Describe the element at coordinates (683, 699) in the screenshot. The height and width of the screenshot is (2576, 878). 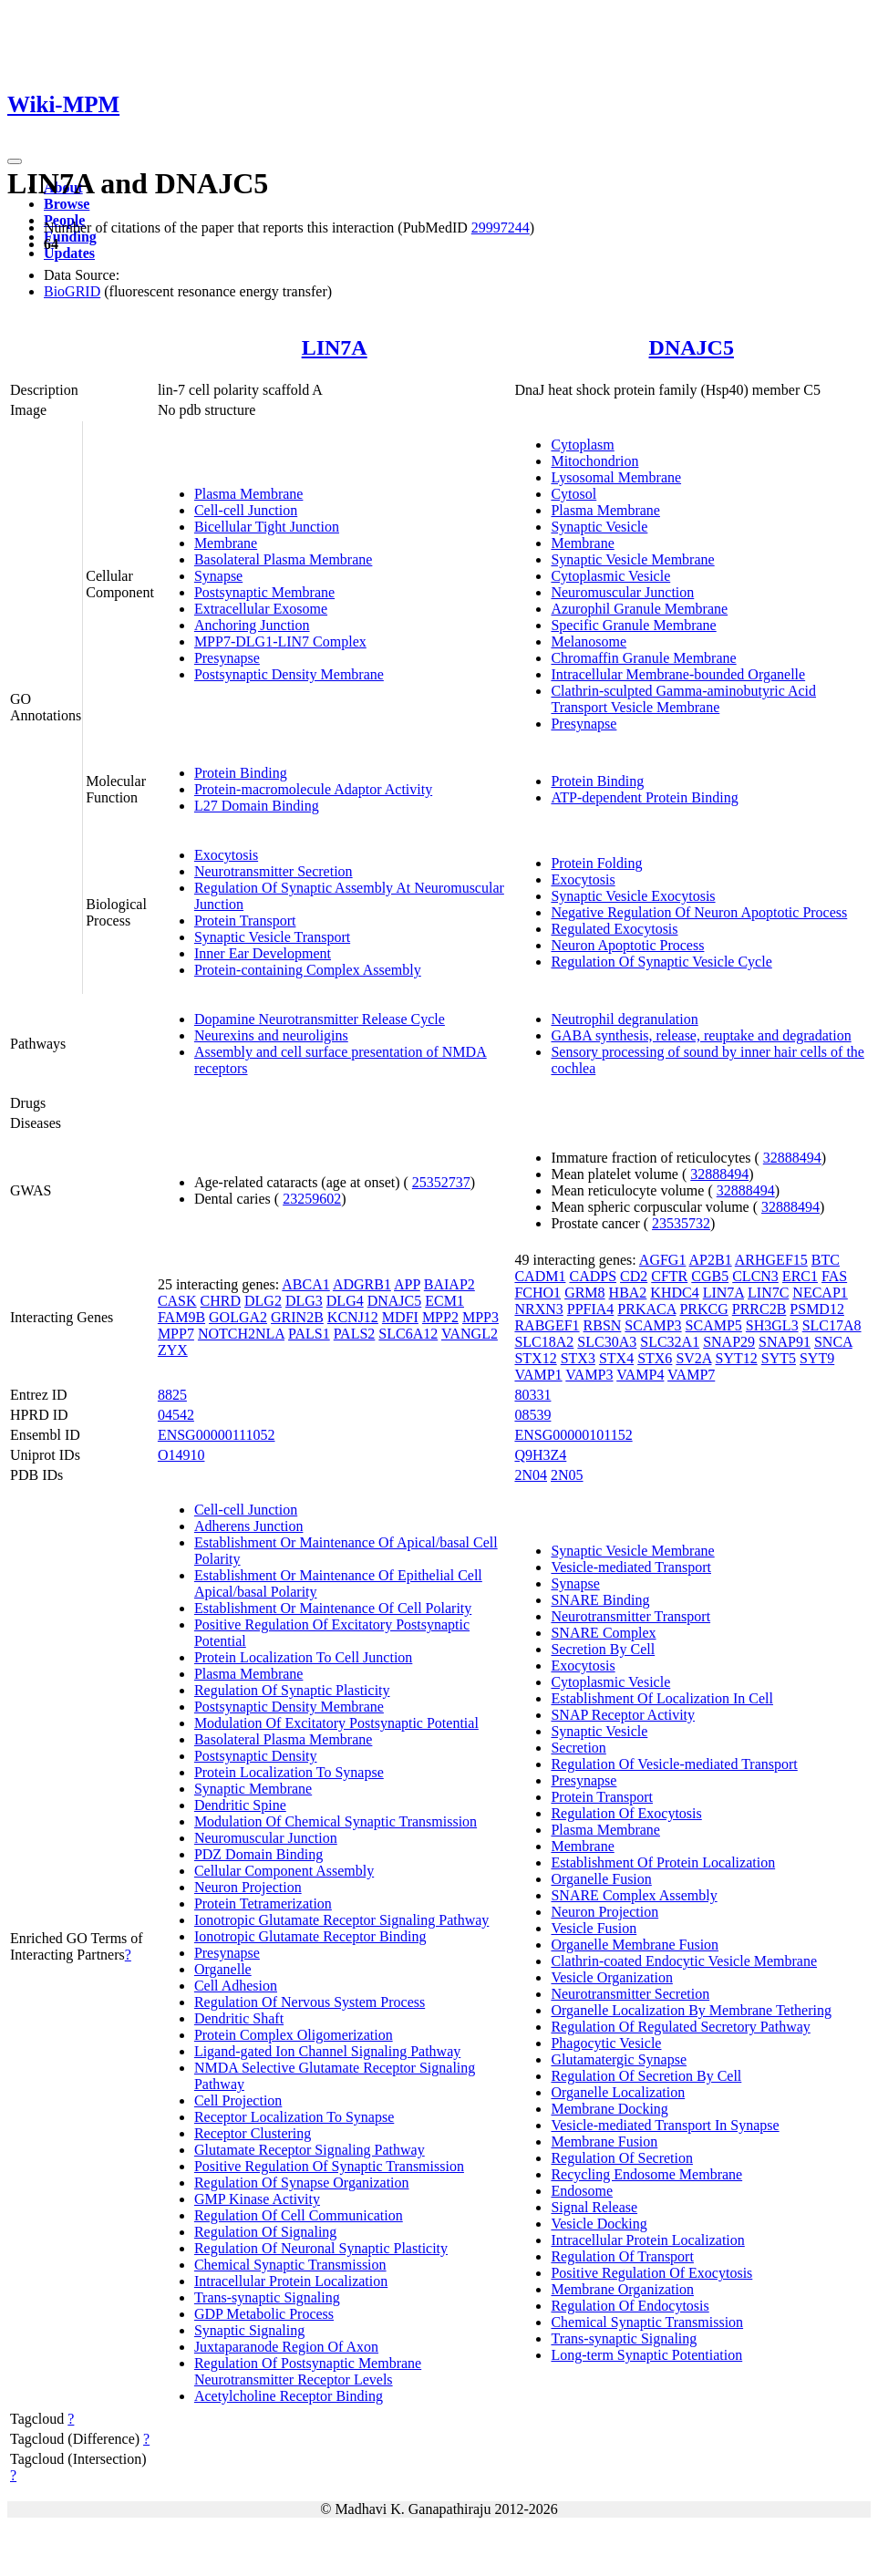
I see `Clathrin-sculpted Gamma-aminobutyric Acid Transport Vesicle Membrane` at that location.